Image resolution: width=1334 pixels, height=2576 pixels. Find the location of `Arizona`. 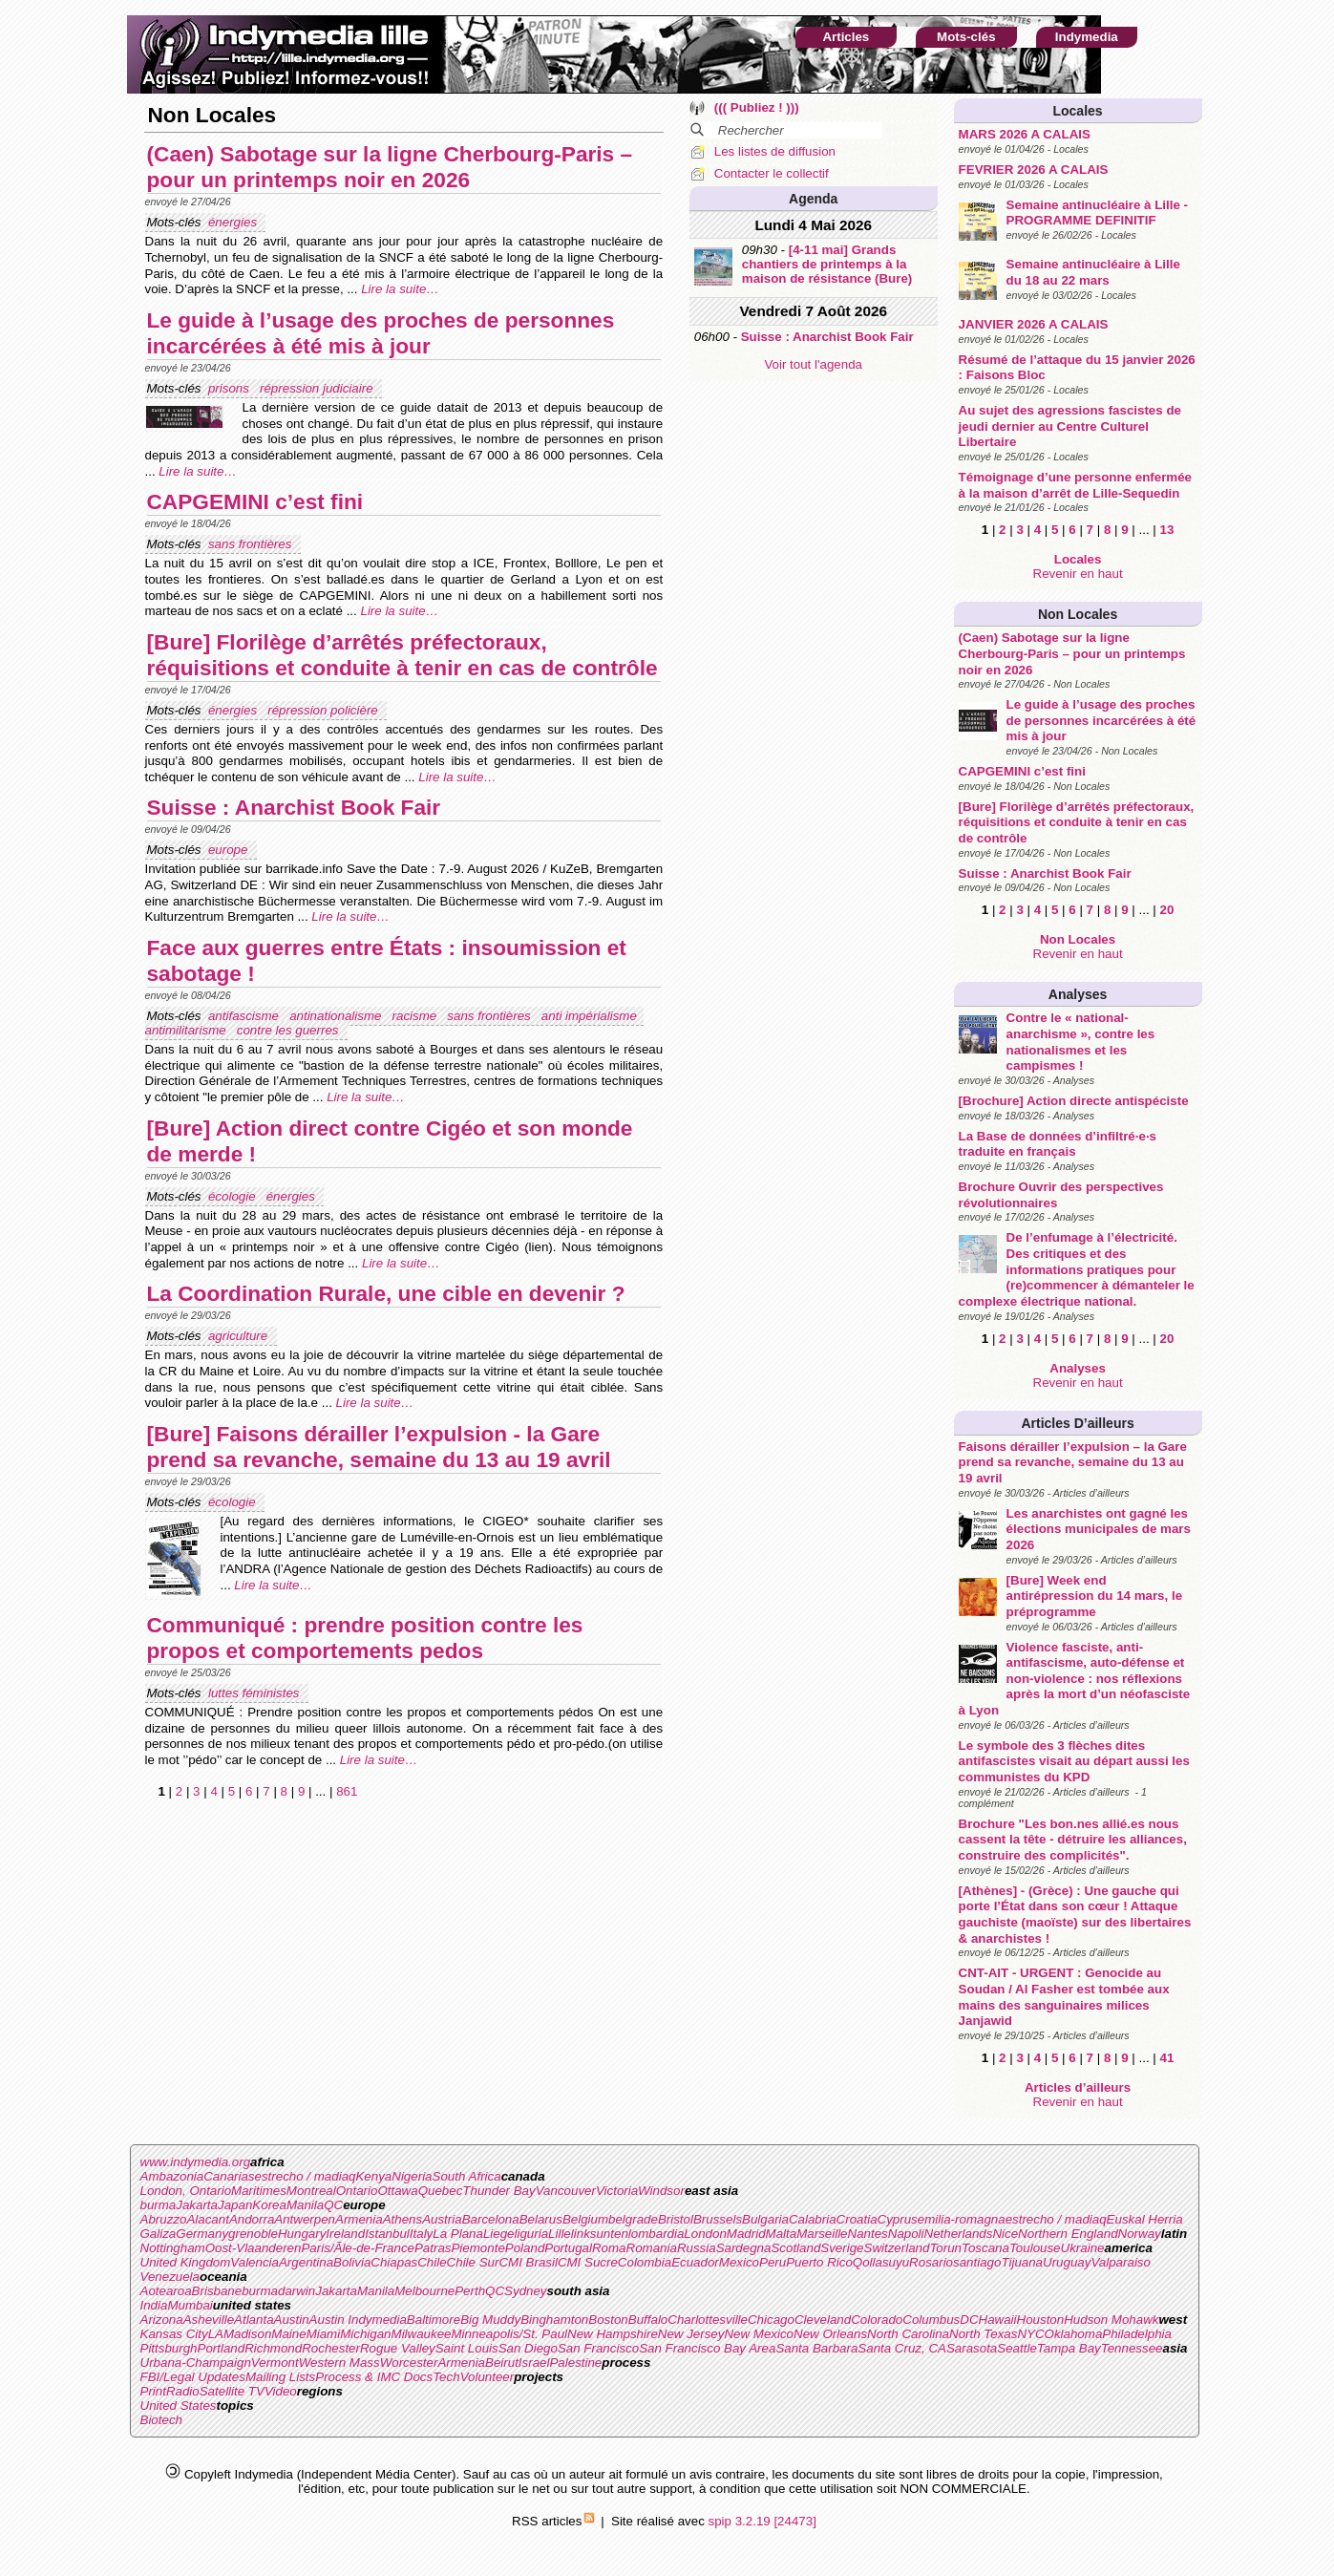

Arizona is located at coordinates (161, 2319).